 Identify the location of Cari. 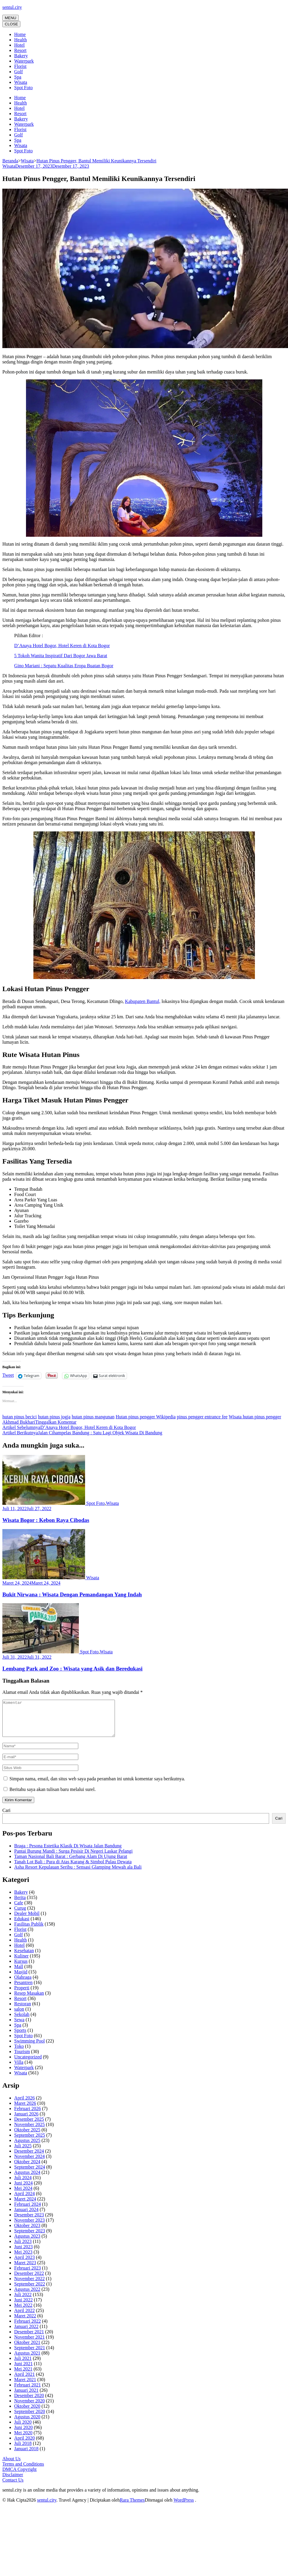
(6, 1817).